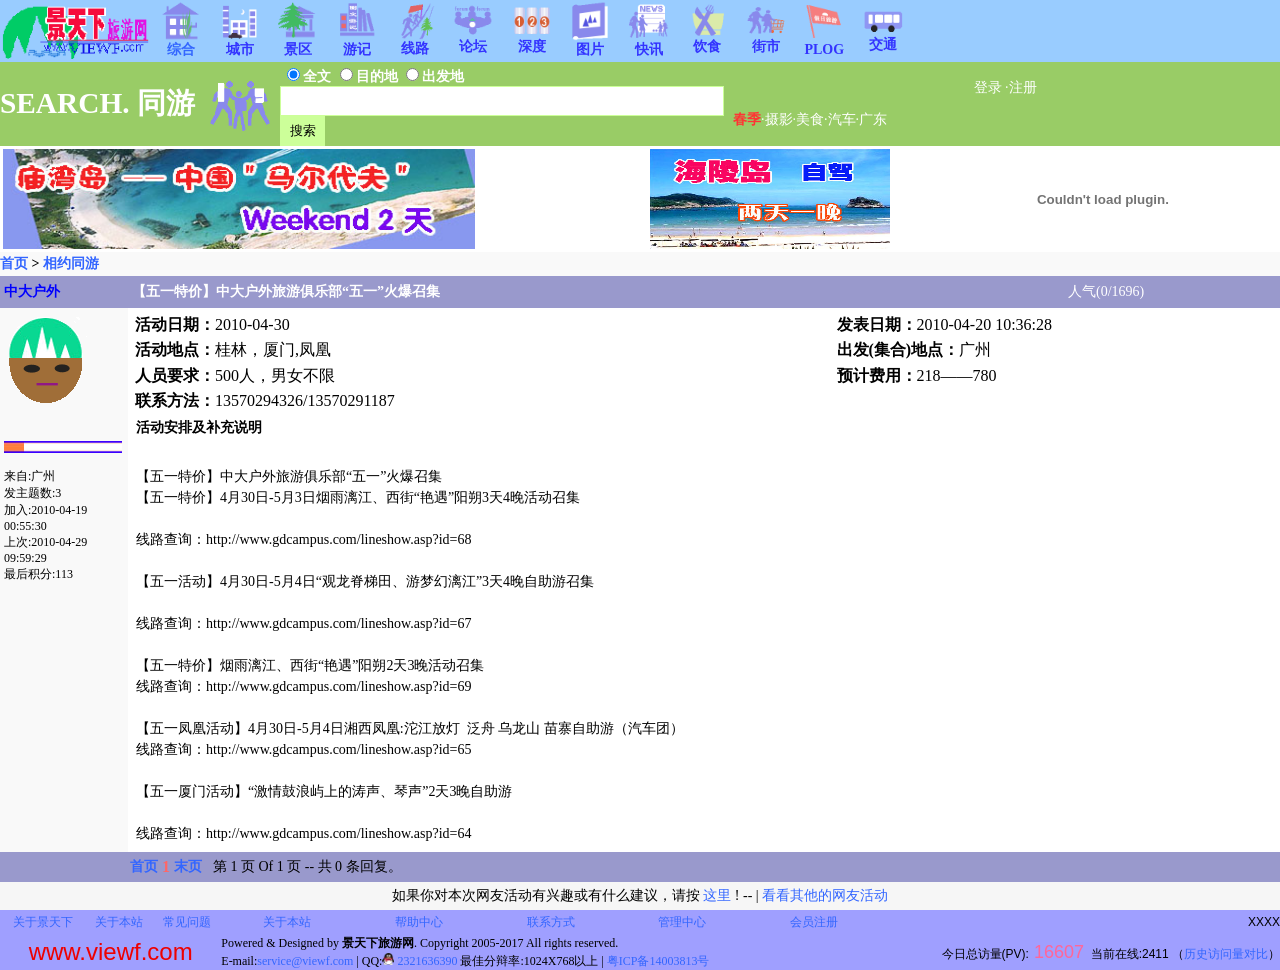 Image resolution: width=1280 pixels, height=970 pixels. Describe the element at coordinates (682, 922) in the screenshot. I see `管理中心` at that location.